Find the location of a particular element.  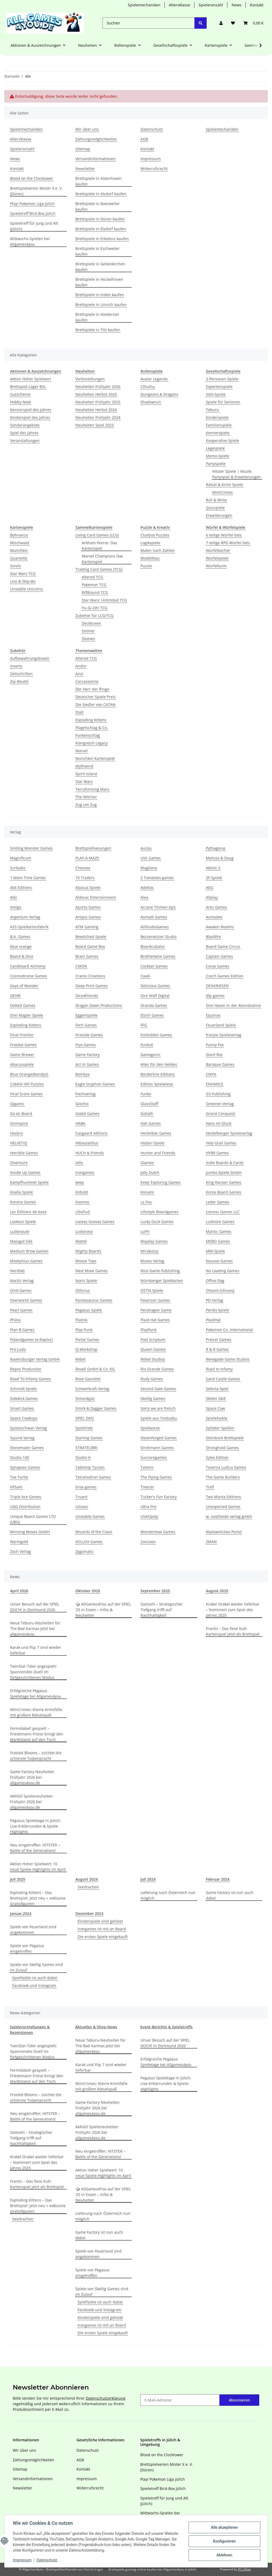

Pretzel Games is located at coordinates (218, 1339).